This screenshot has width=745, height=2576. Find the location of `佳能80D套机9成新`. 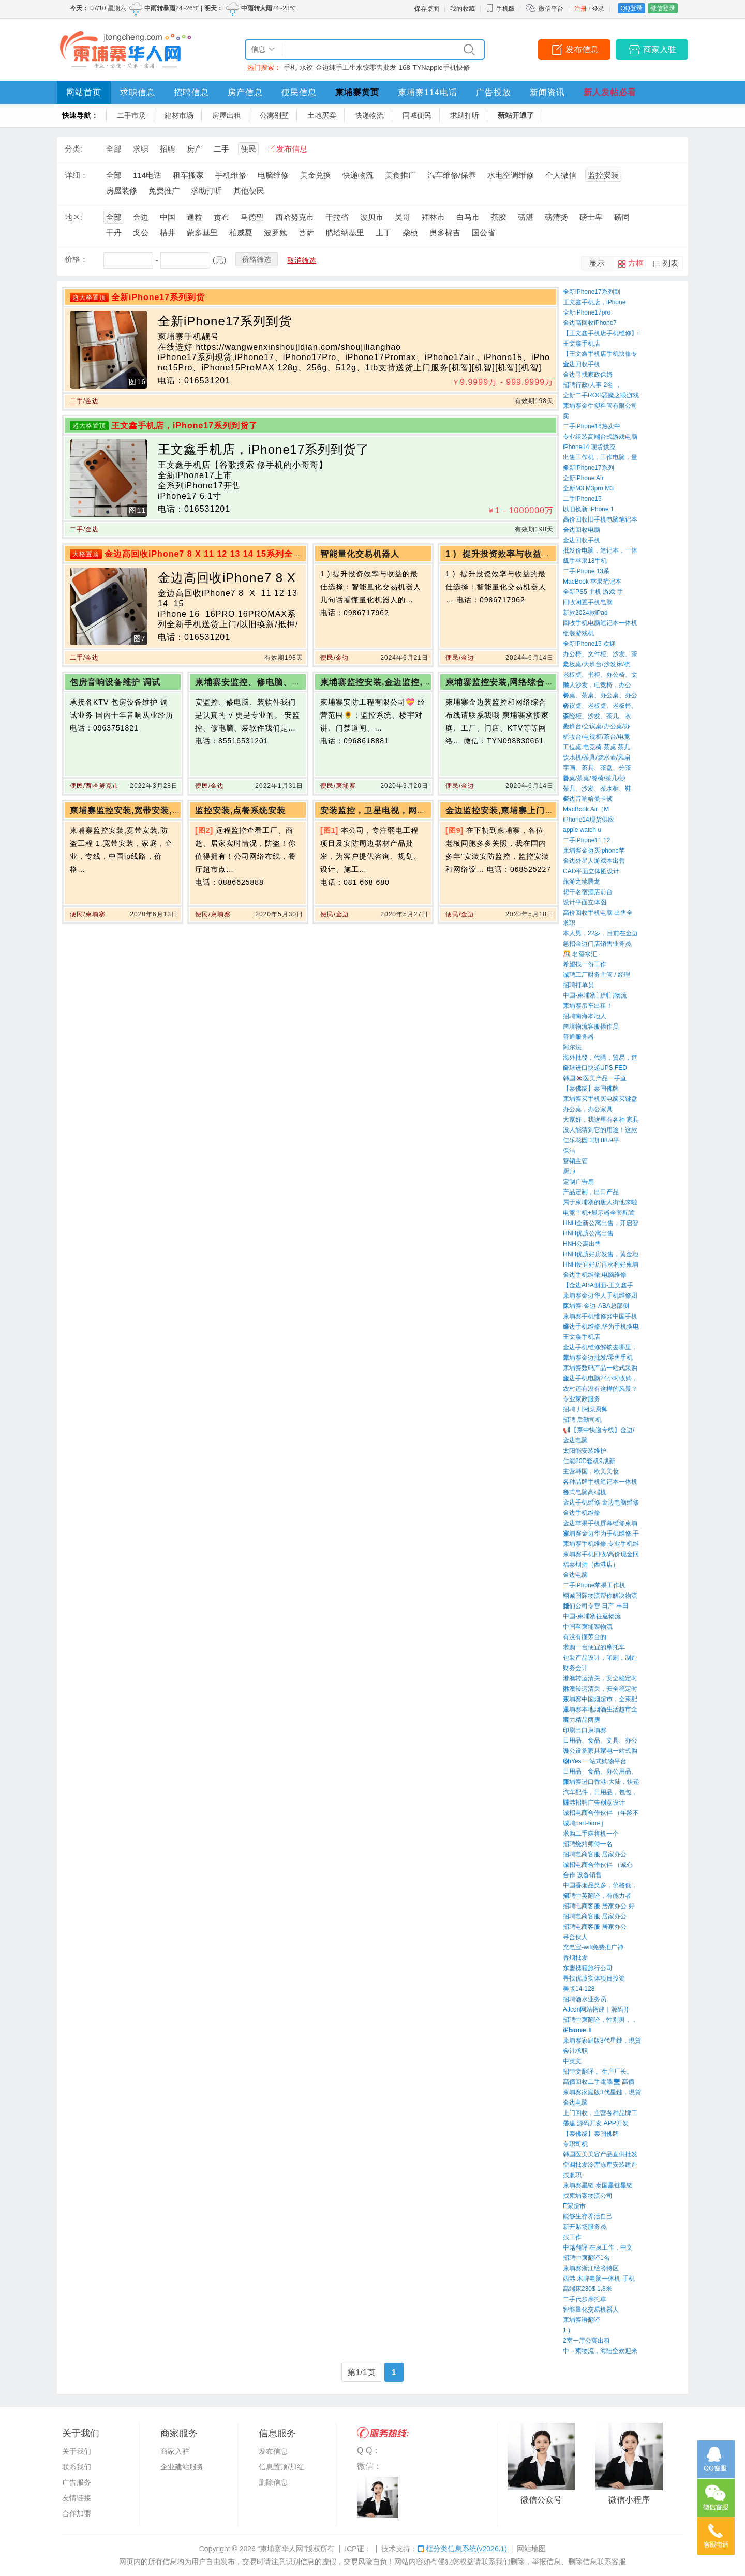

佳能80D套机9成新 is located at coordinates (589, 1461).